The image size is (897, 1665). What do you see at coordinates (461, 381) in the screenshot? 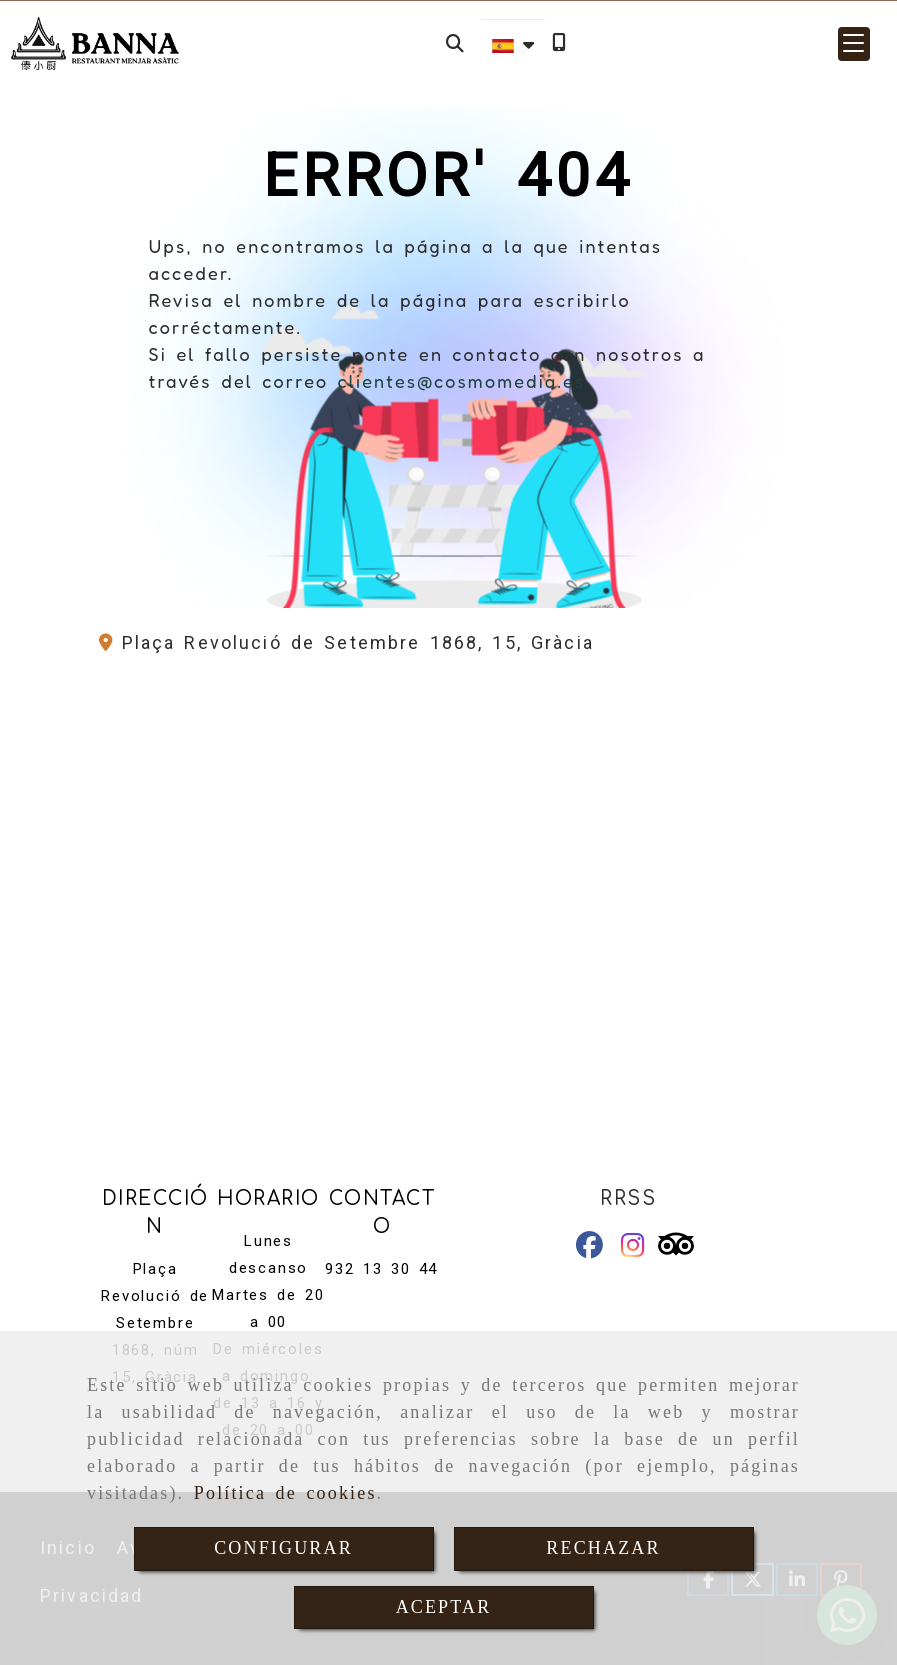
I see `clientes@cosmomedia.es` at bounding box center [461, 381].